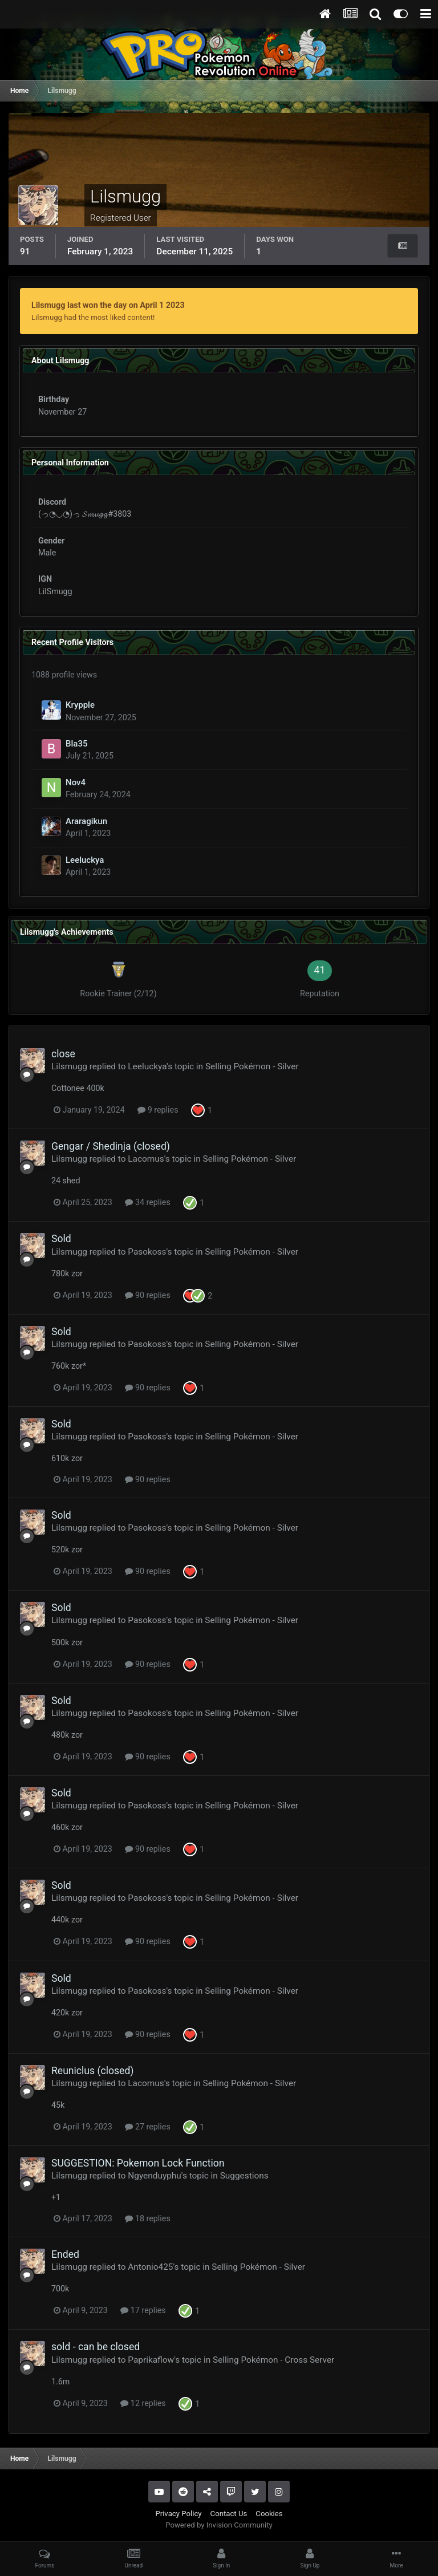 This screenshot has width=438, height=2576. Describe the element at coordinates (252, 1066) in the screenshot. I see `Selling Pokémon - Silver` at that location.